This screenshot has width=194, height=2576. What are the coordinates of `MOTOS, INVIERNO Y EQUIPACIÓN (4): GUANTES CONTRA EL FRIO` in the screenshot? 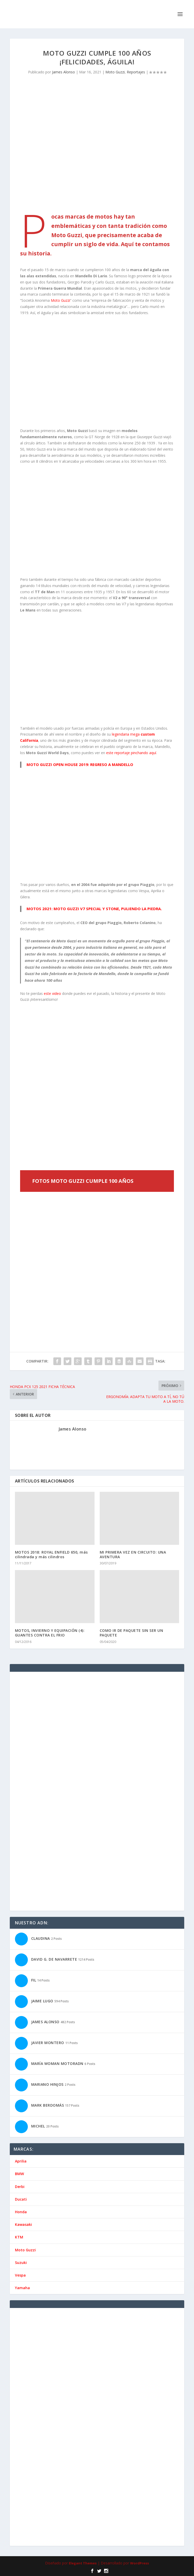 It's located at (50, 1633).